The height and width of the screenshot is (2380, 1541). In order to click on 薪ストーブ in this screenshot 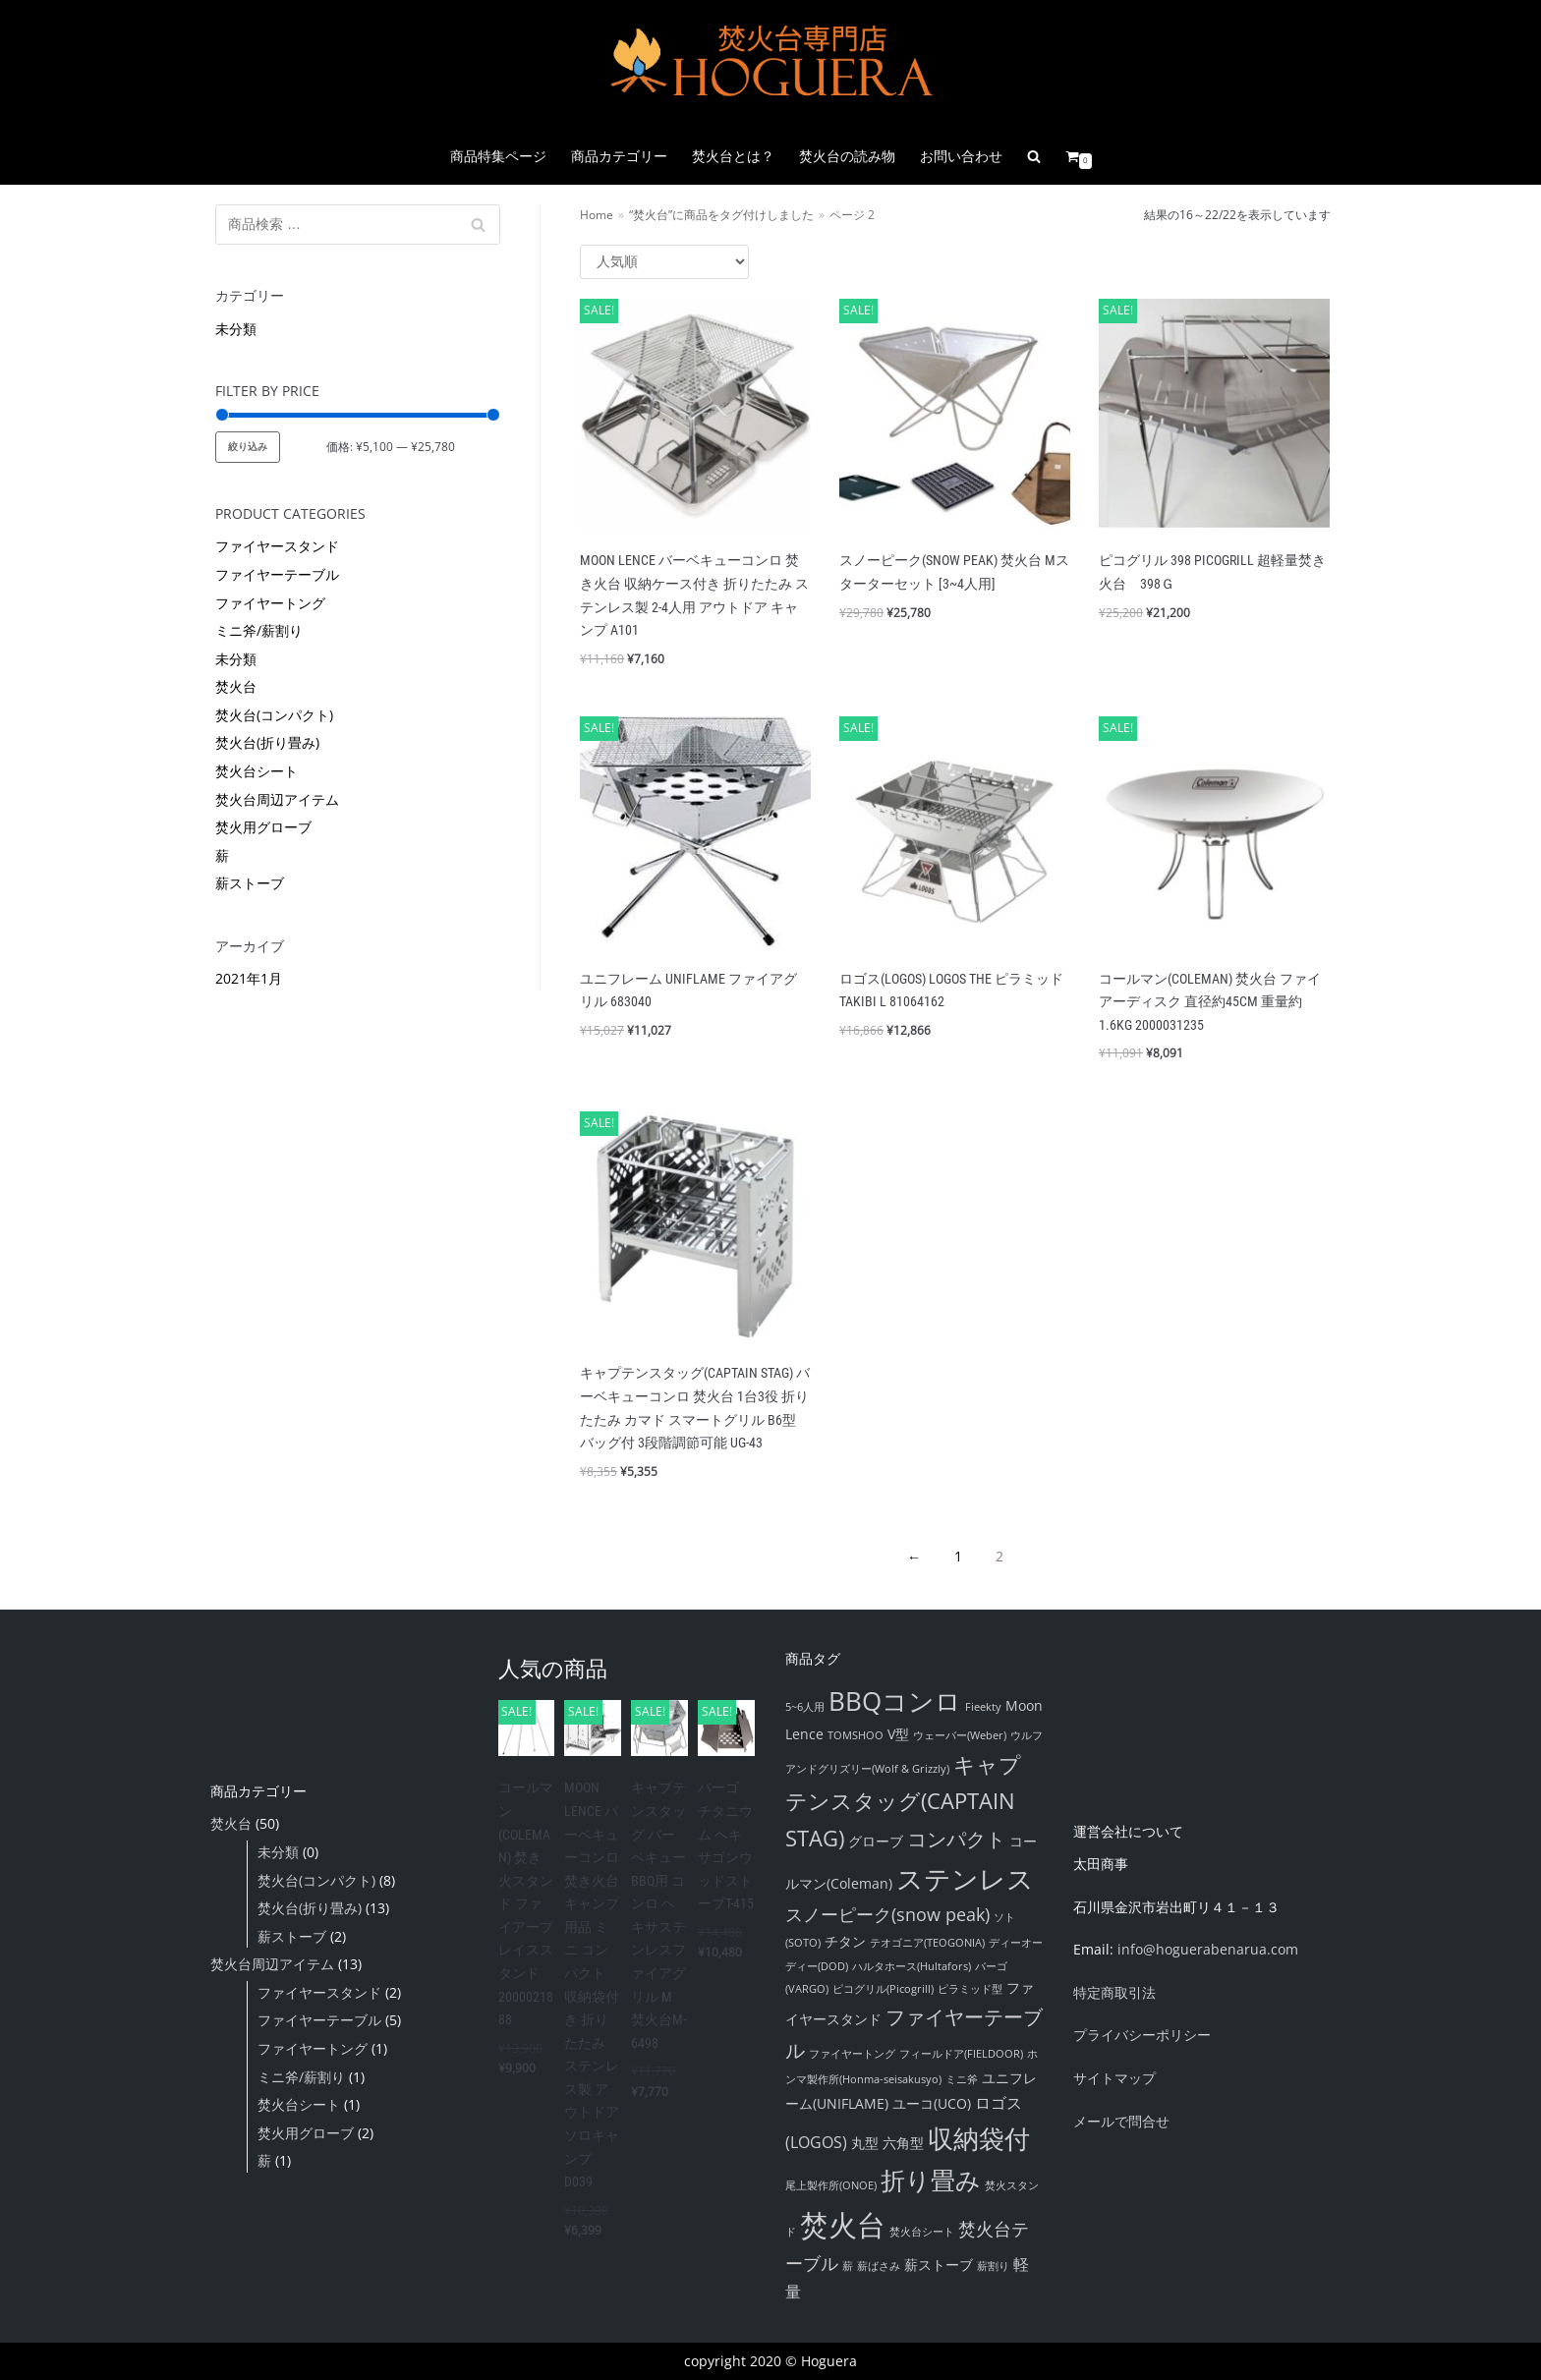, I will do `click(249, 883)`.